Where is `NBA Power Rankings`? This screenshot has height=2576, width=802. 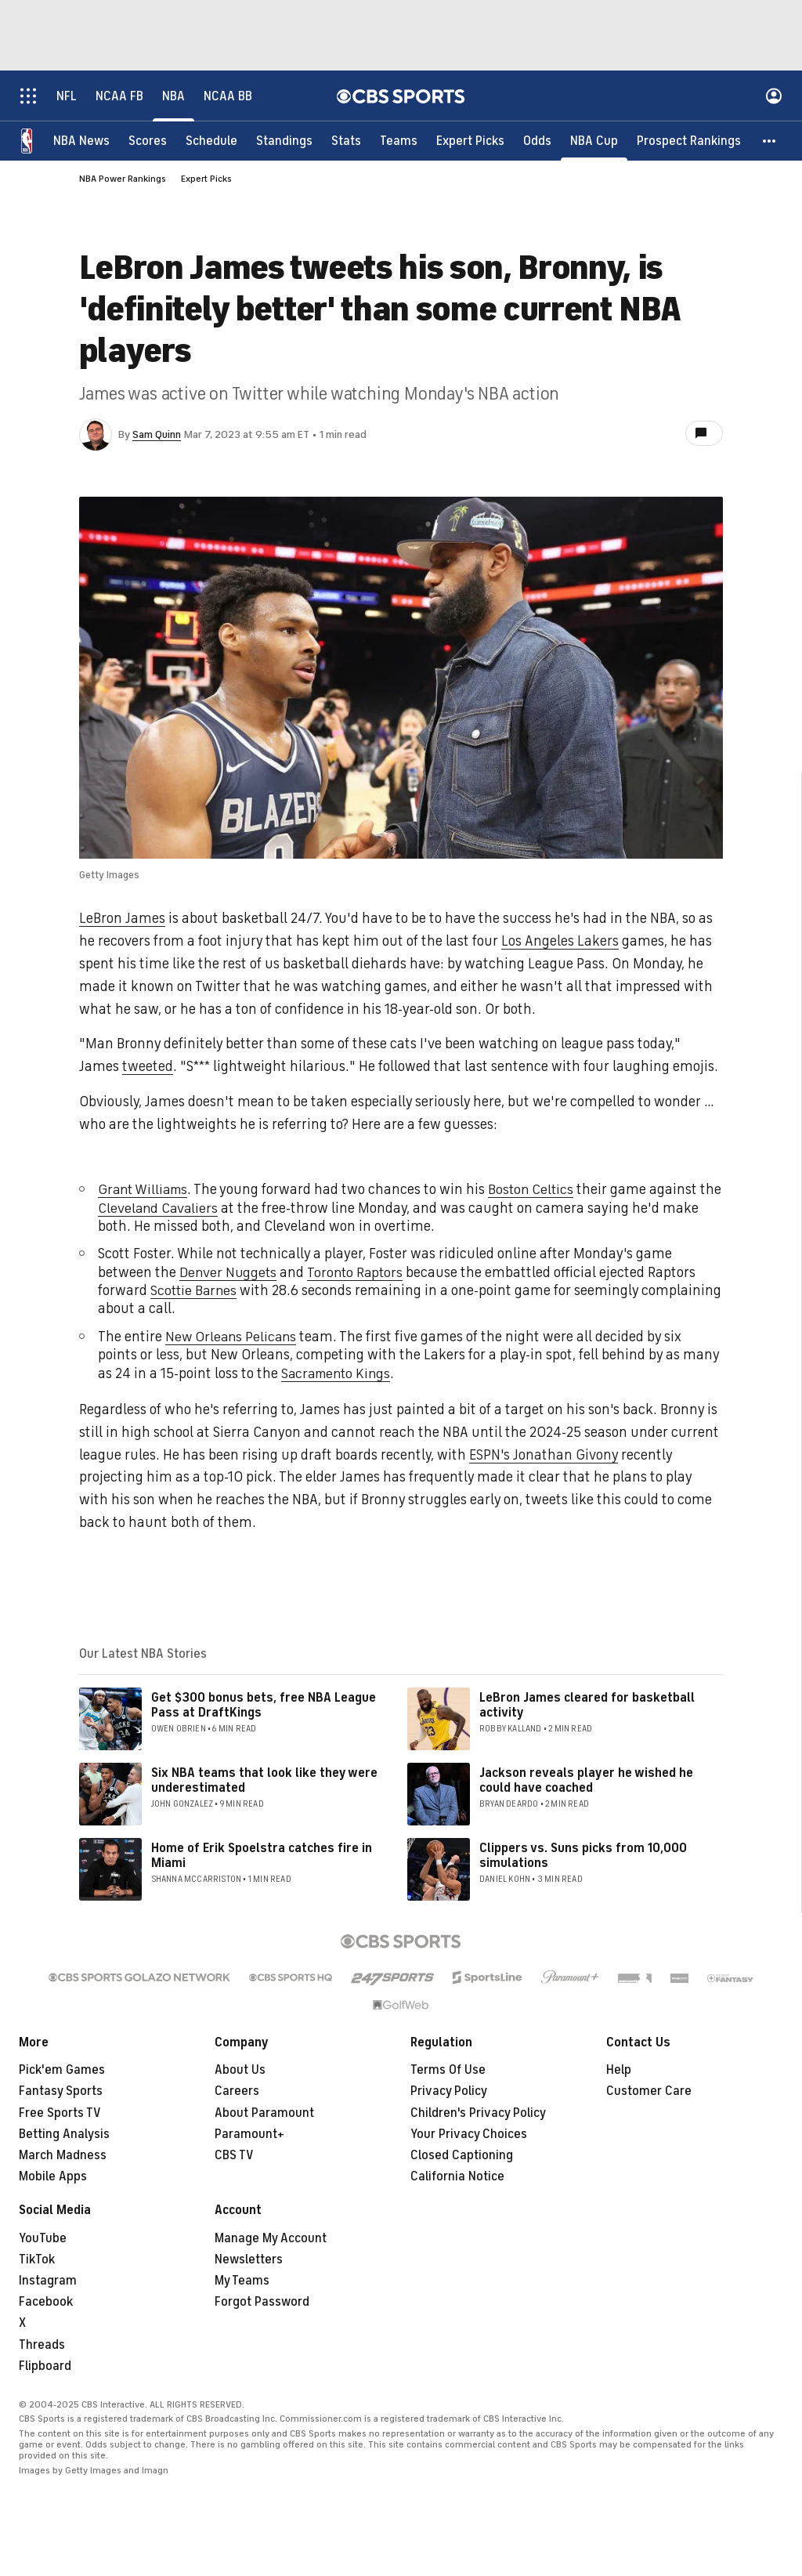
NBA Power Rankings is located at coordinates (122, 178).